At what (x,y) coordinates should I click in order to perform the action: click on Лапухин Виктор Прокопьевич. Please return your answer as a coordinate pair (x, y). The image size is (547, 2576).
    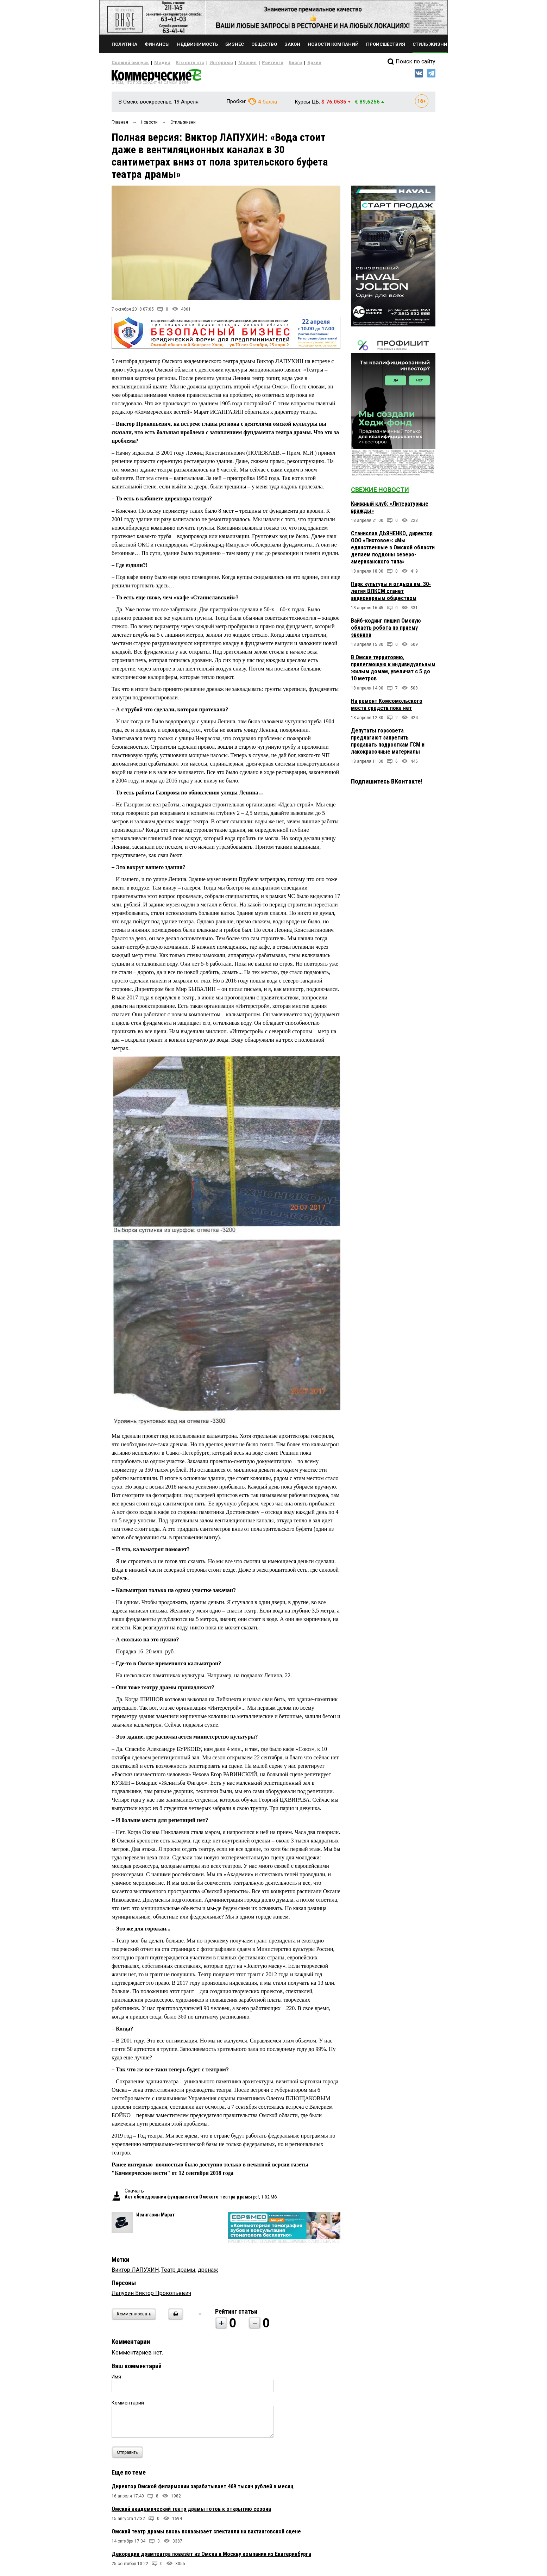
    Looking at the image, I should click on (151, 2296).